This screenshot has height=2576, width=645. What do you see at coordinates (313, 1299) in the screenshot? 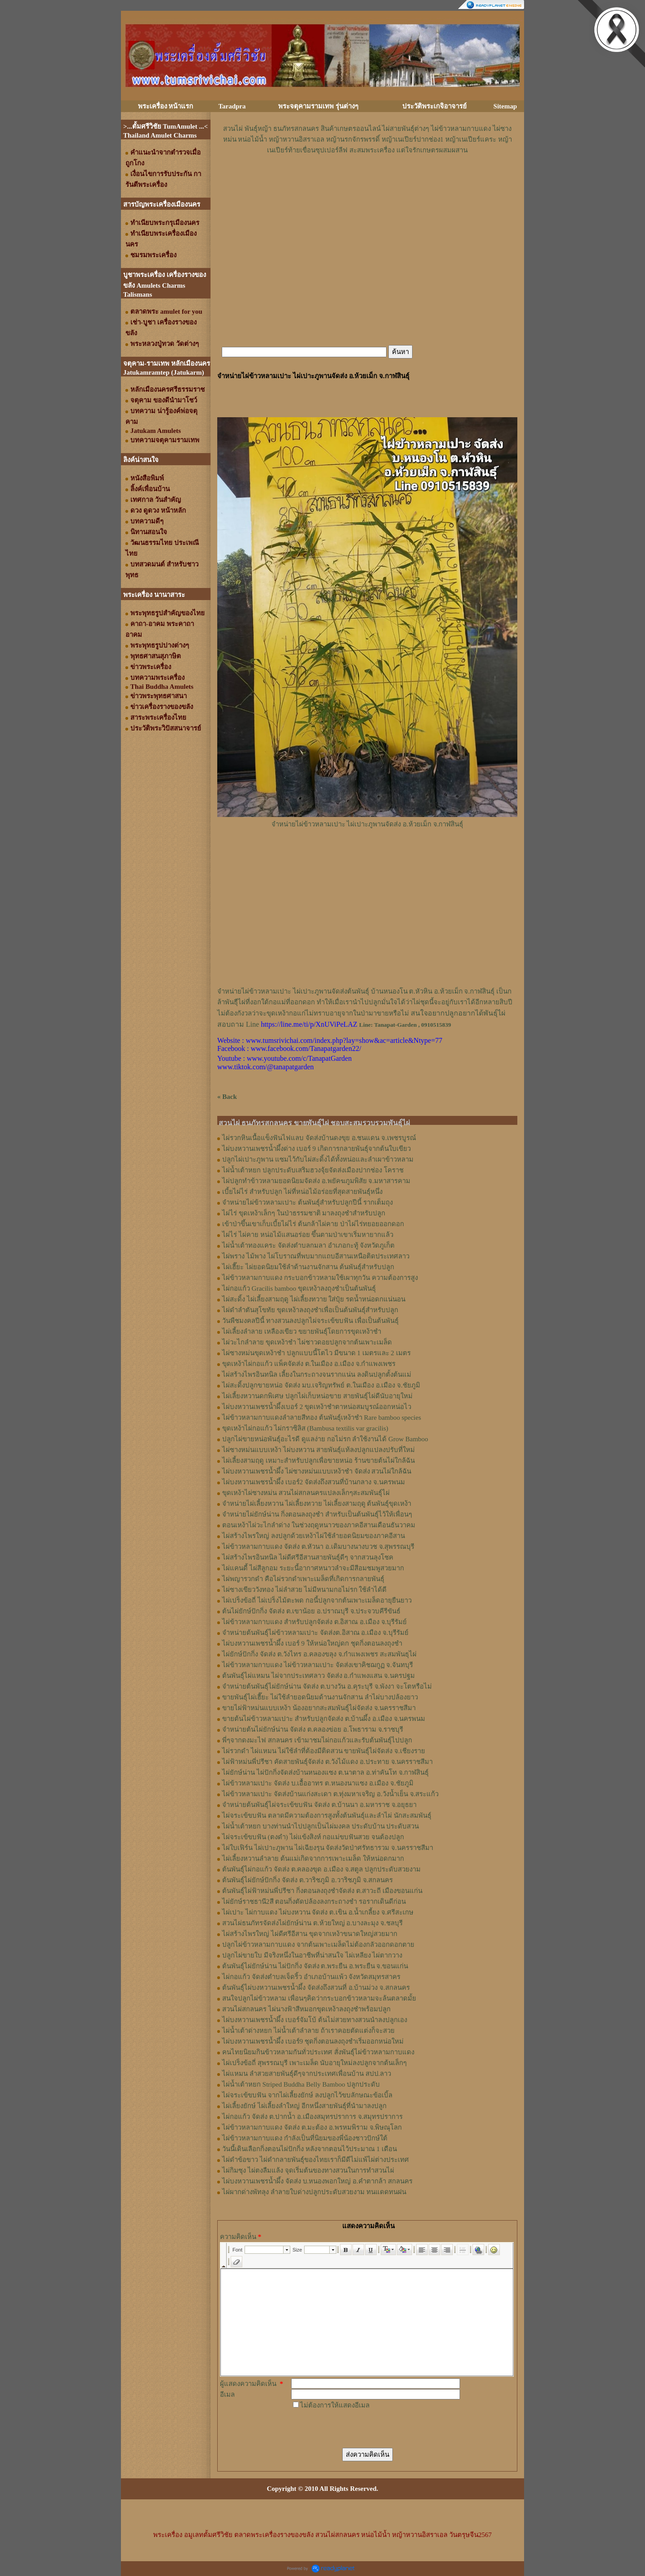
I see `ไผ่สะดิ้ง ไผ่เลี้ยงสามฤดู ไผ่เลี้ยงทวาย ใส่ปุ๋ย รดน้ำหน่อดกแน่นอน` at bounding box center [313, 1299].